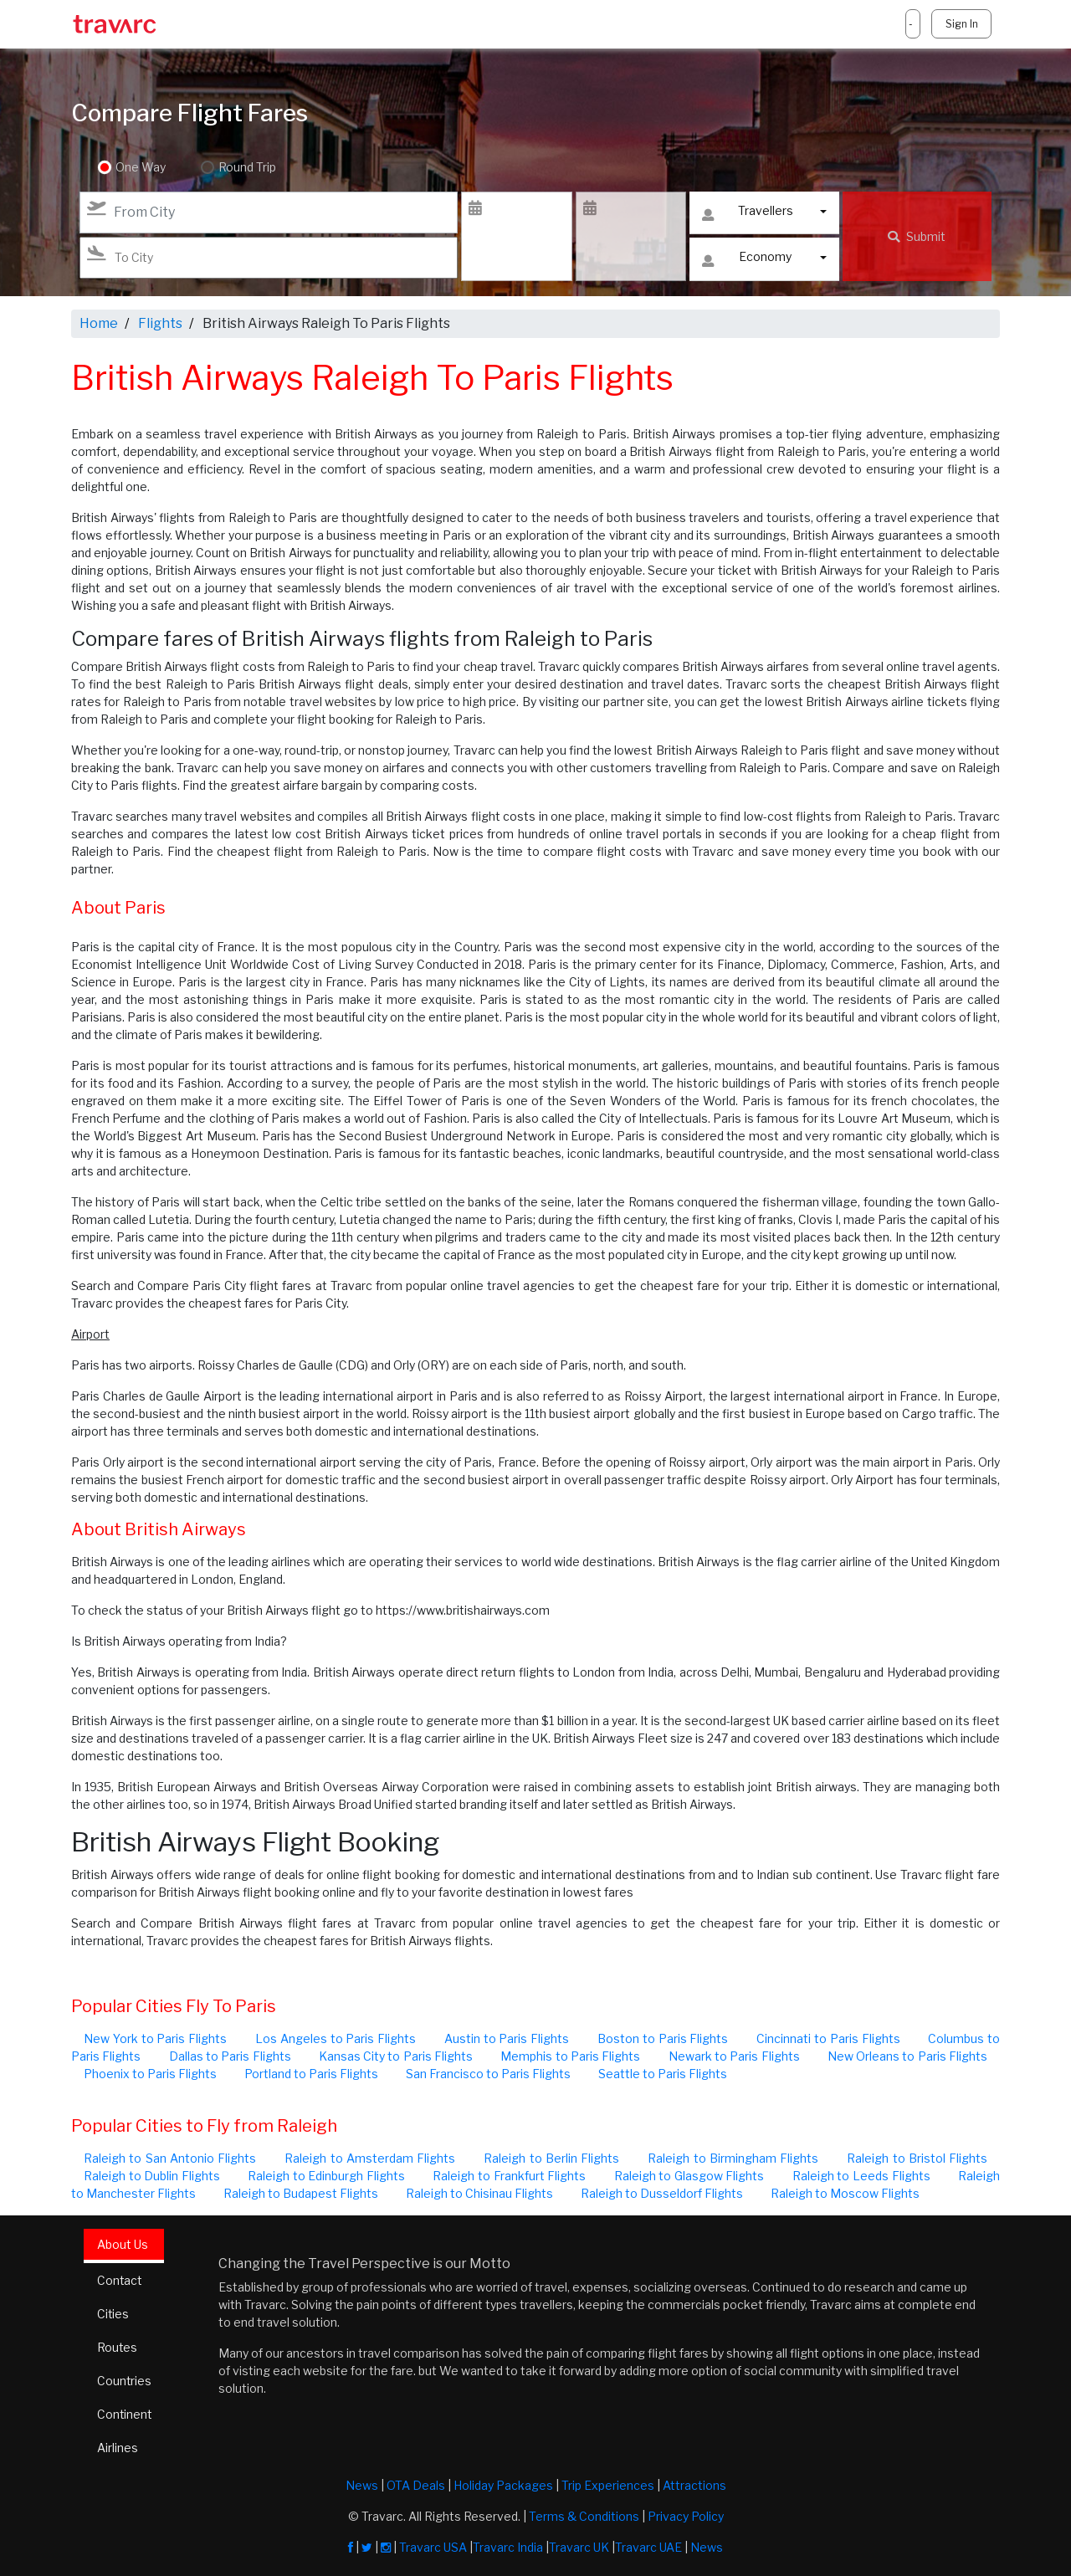  Describe the element at coordinates (311, 2073) in the screenshot. I see `Portland to Paris Flights` at that location.